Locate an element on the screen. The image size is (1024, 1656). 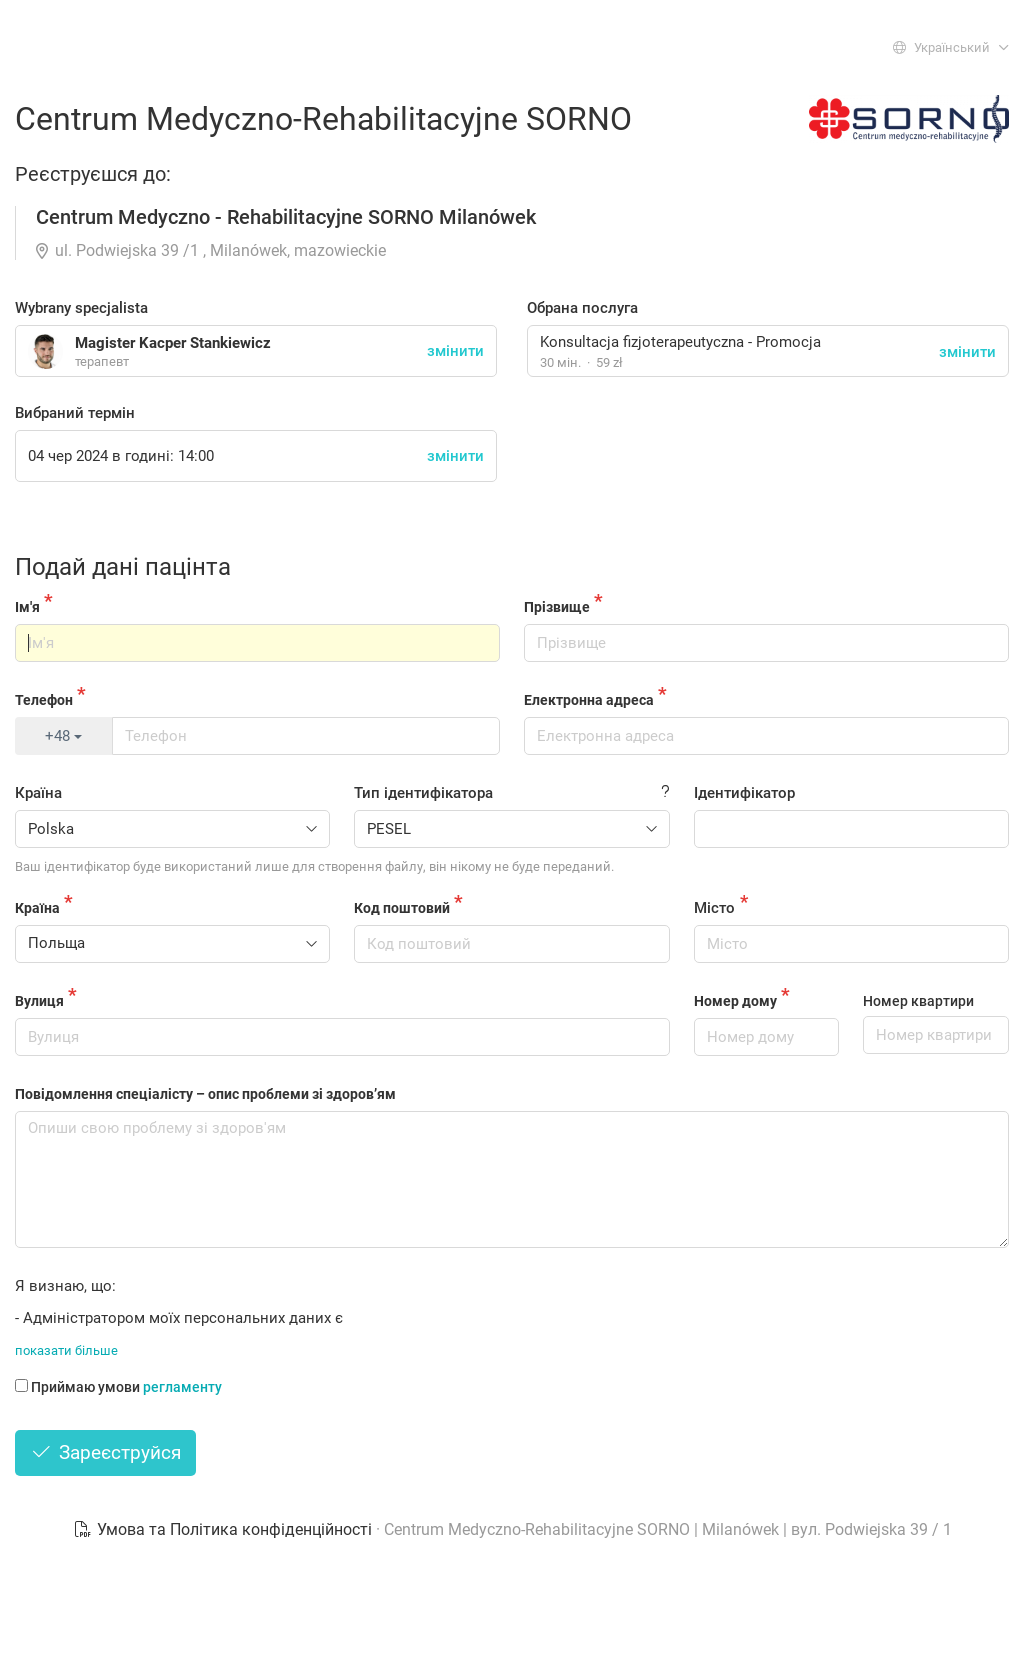
Приймаю умови is located at coordinates (118, 1387).